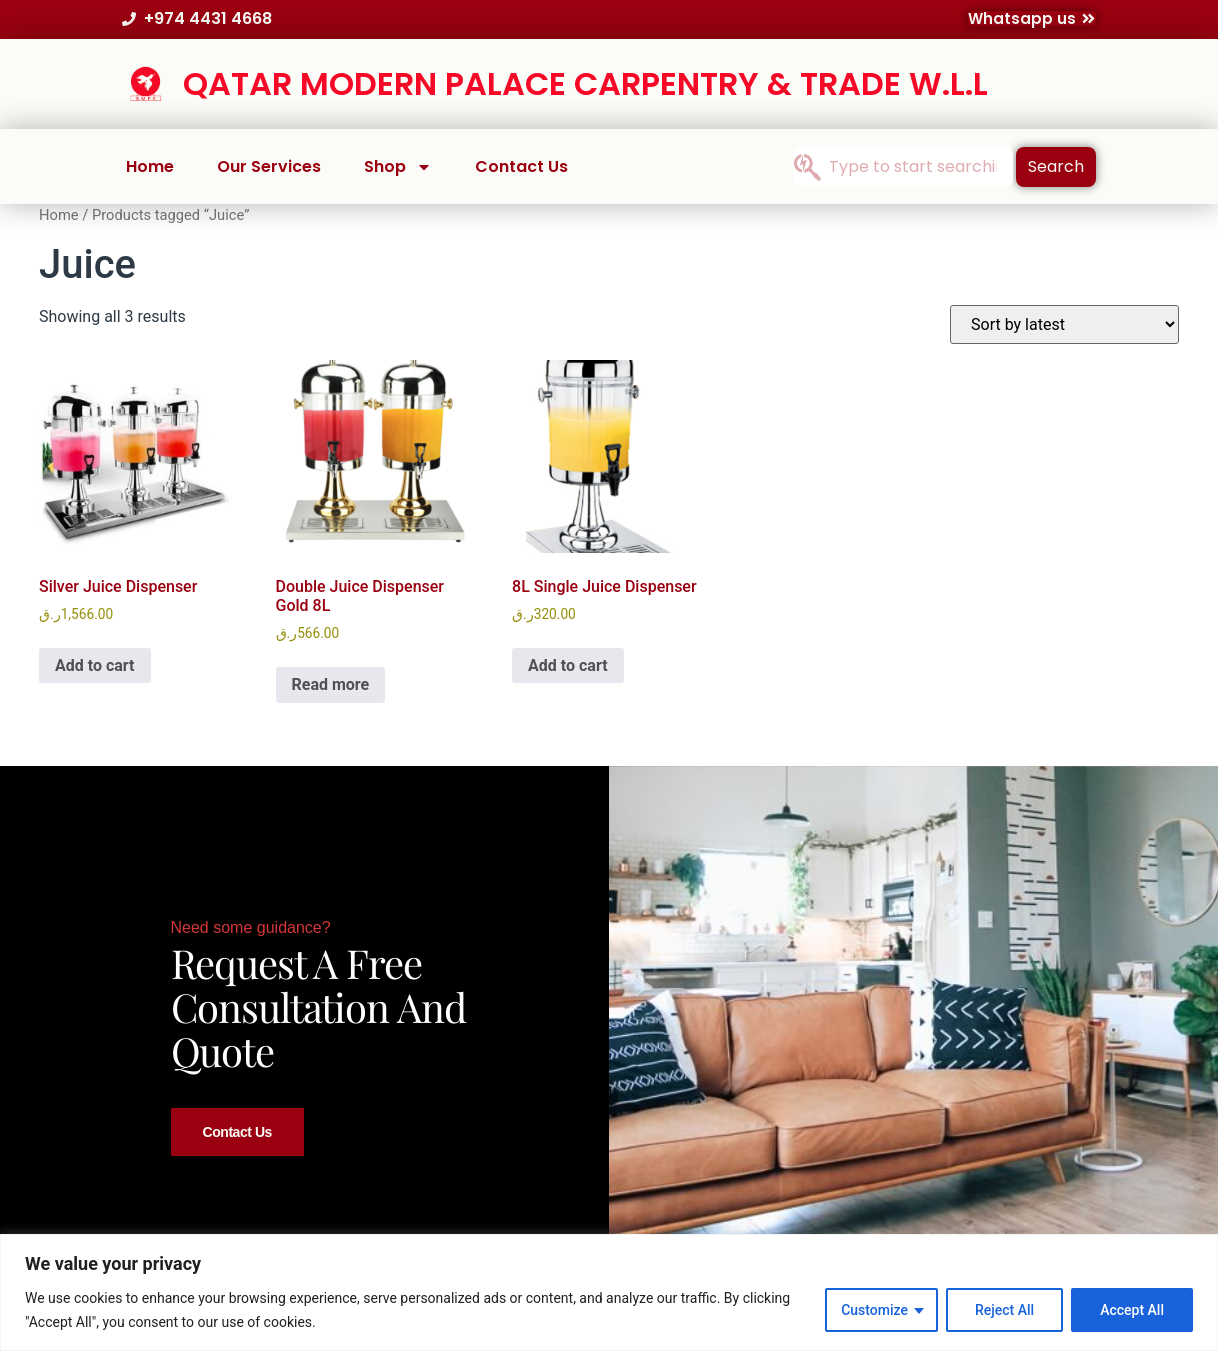  Describe the element at coordinates (150, 166) in the screenshot. I see `Home` at that location.